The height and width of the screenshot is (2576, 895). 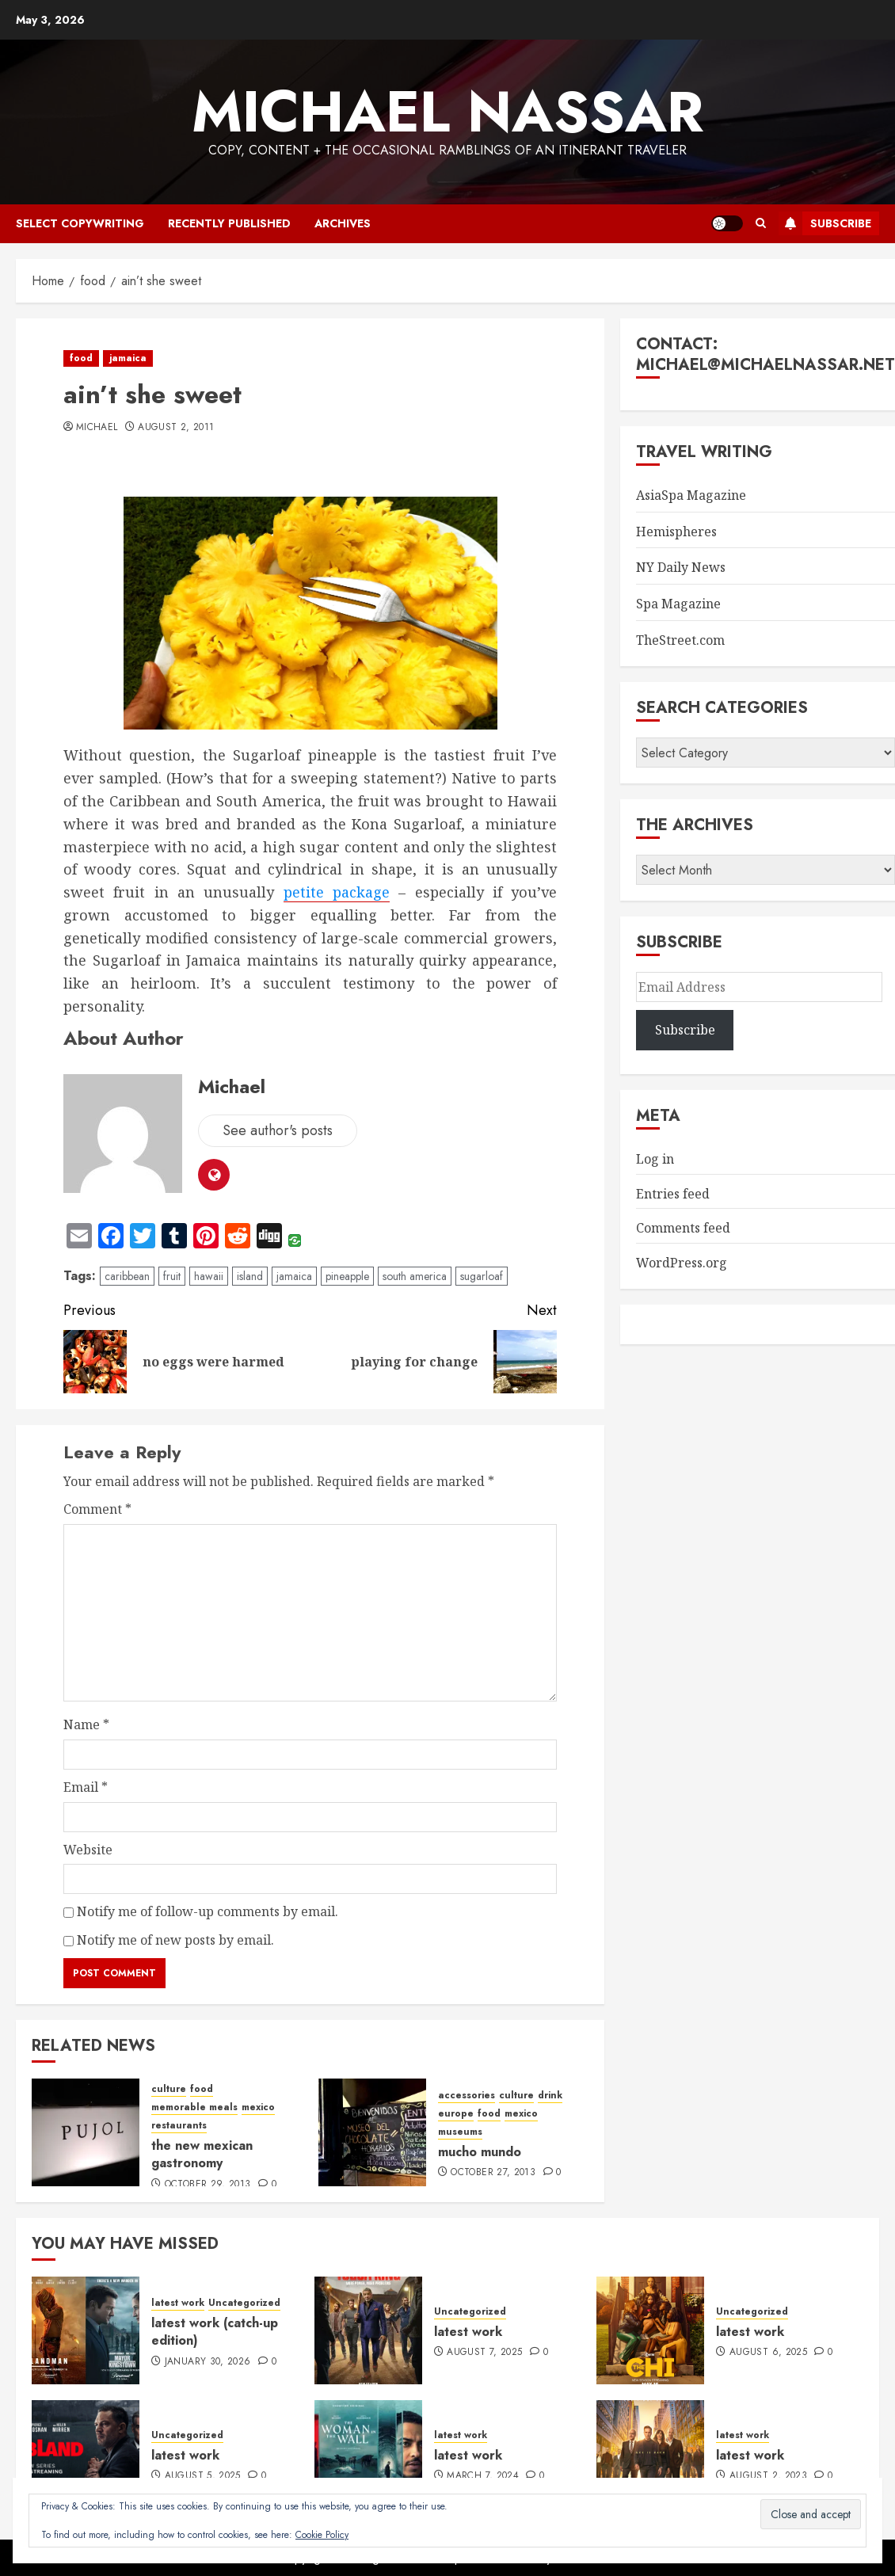 What do you see at coordinates (176, 427) in the screenshot?
I see `August 2, 2011` at bounding box center [176, 427].